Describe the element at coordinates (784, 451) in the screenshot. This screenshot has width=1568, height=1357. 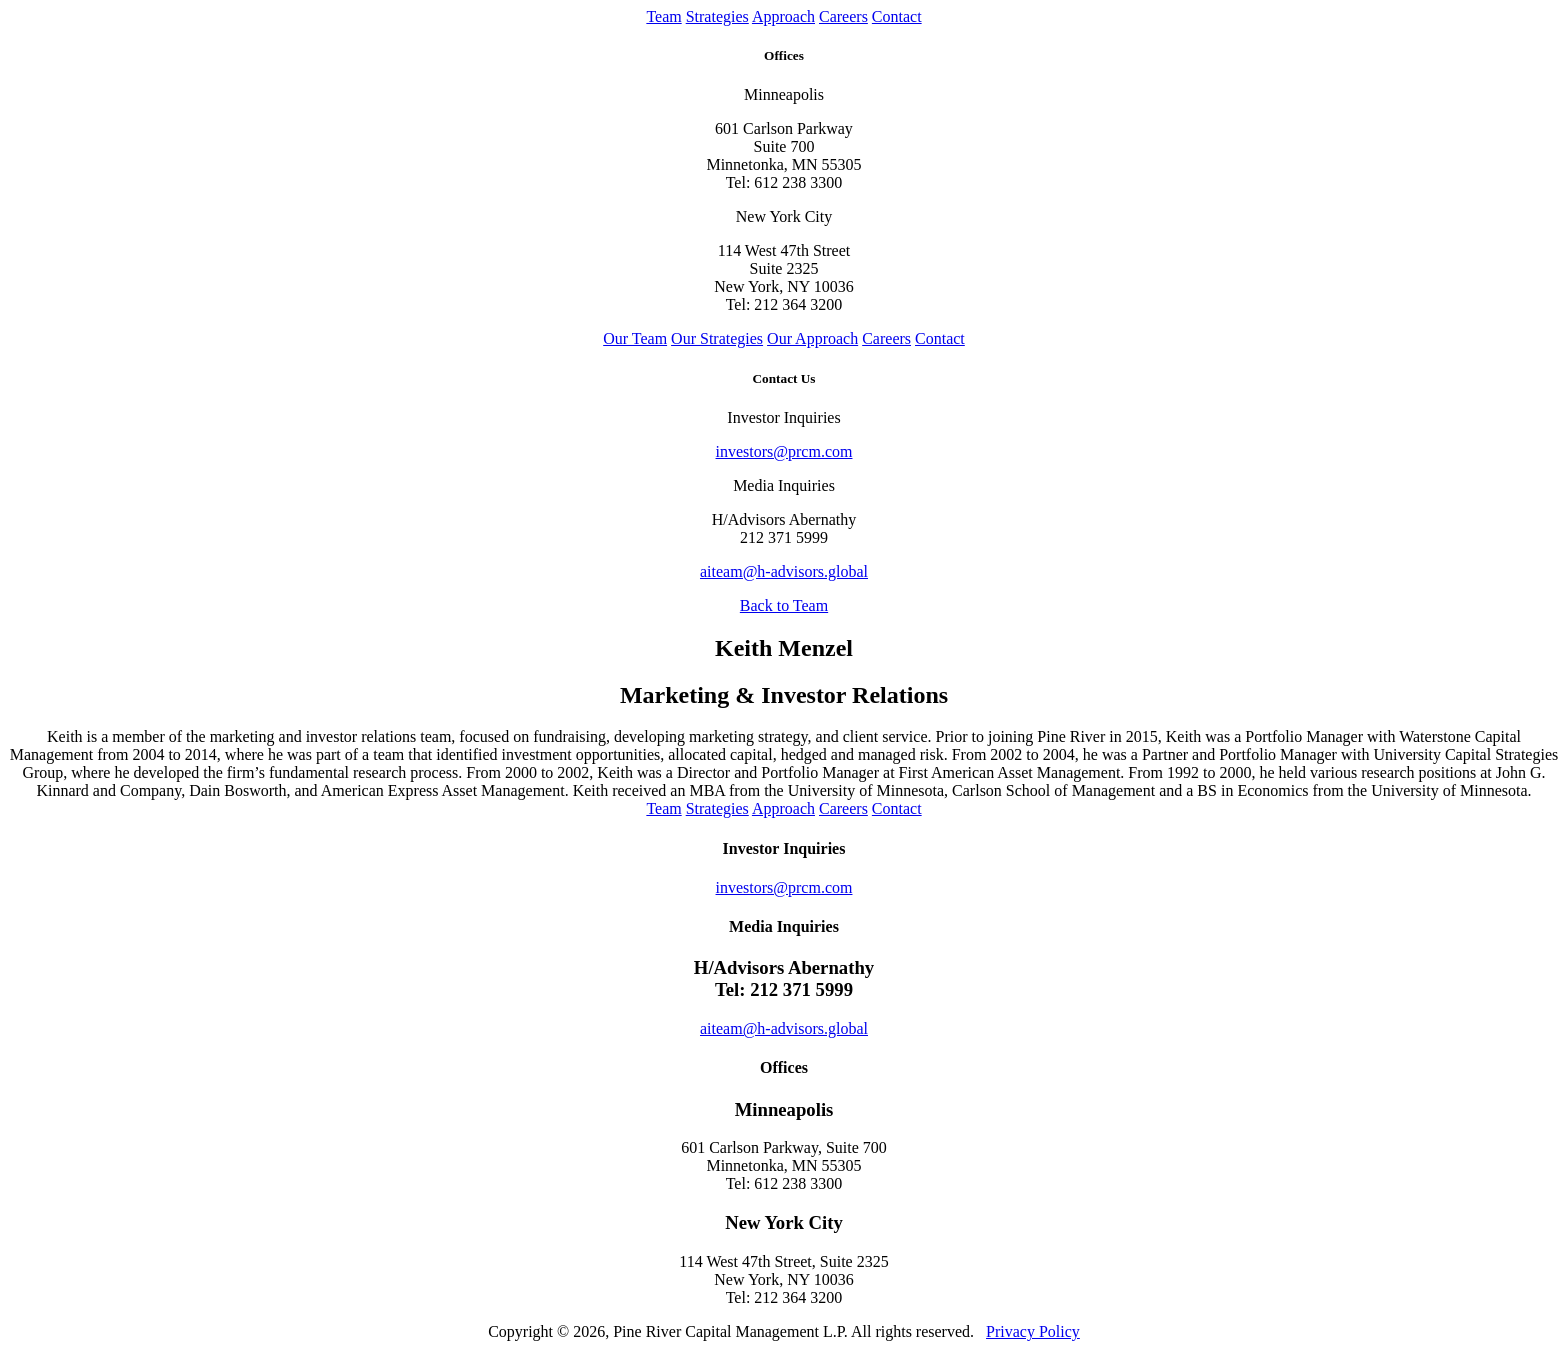
I see `investors@prcm.com` at that location.